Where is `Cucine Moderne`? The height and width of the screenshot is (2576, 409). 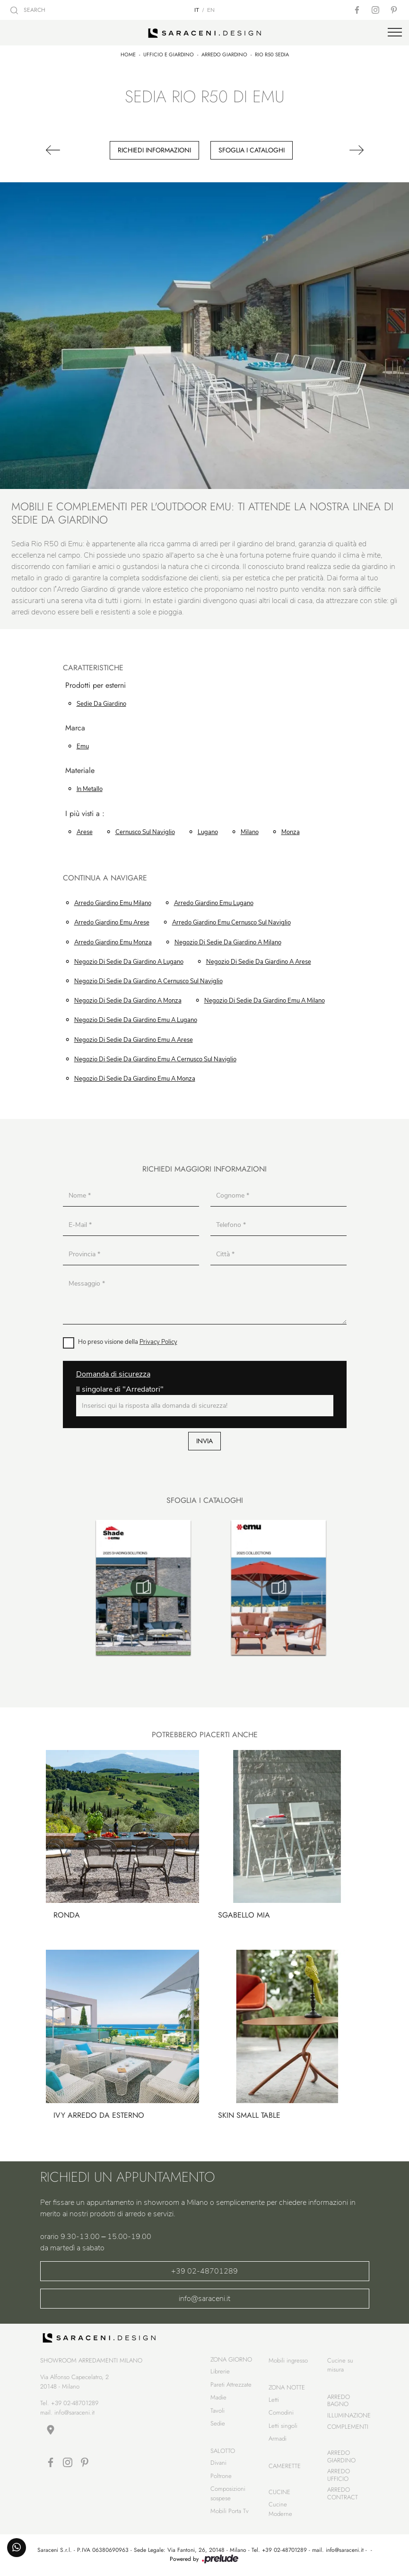
Cucine Moderne is located at coordinates (280, 2509).